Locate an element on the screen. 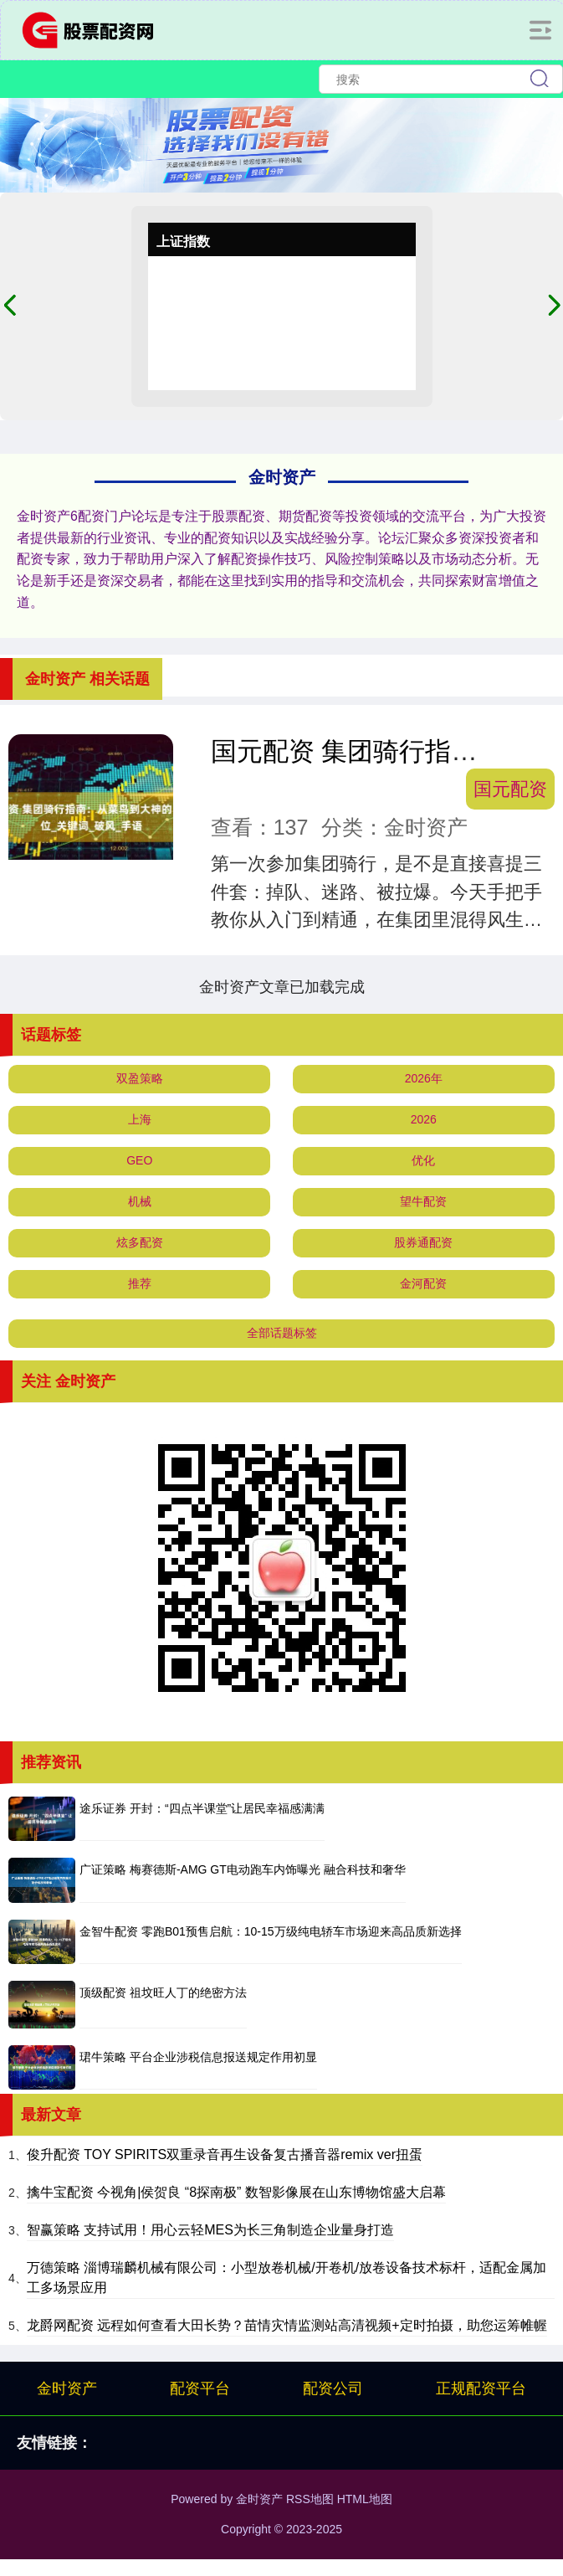 The width and height of the screenshot is (563, 2576). RSS地图 is located at coordinates (310, 2499).